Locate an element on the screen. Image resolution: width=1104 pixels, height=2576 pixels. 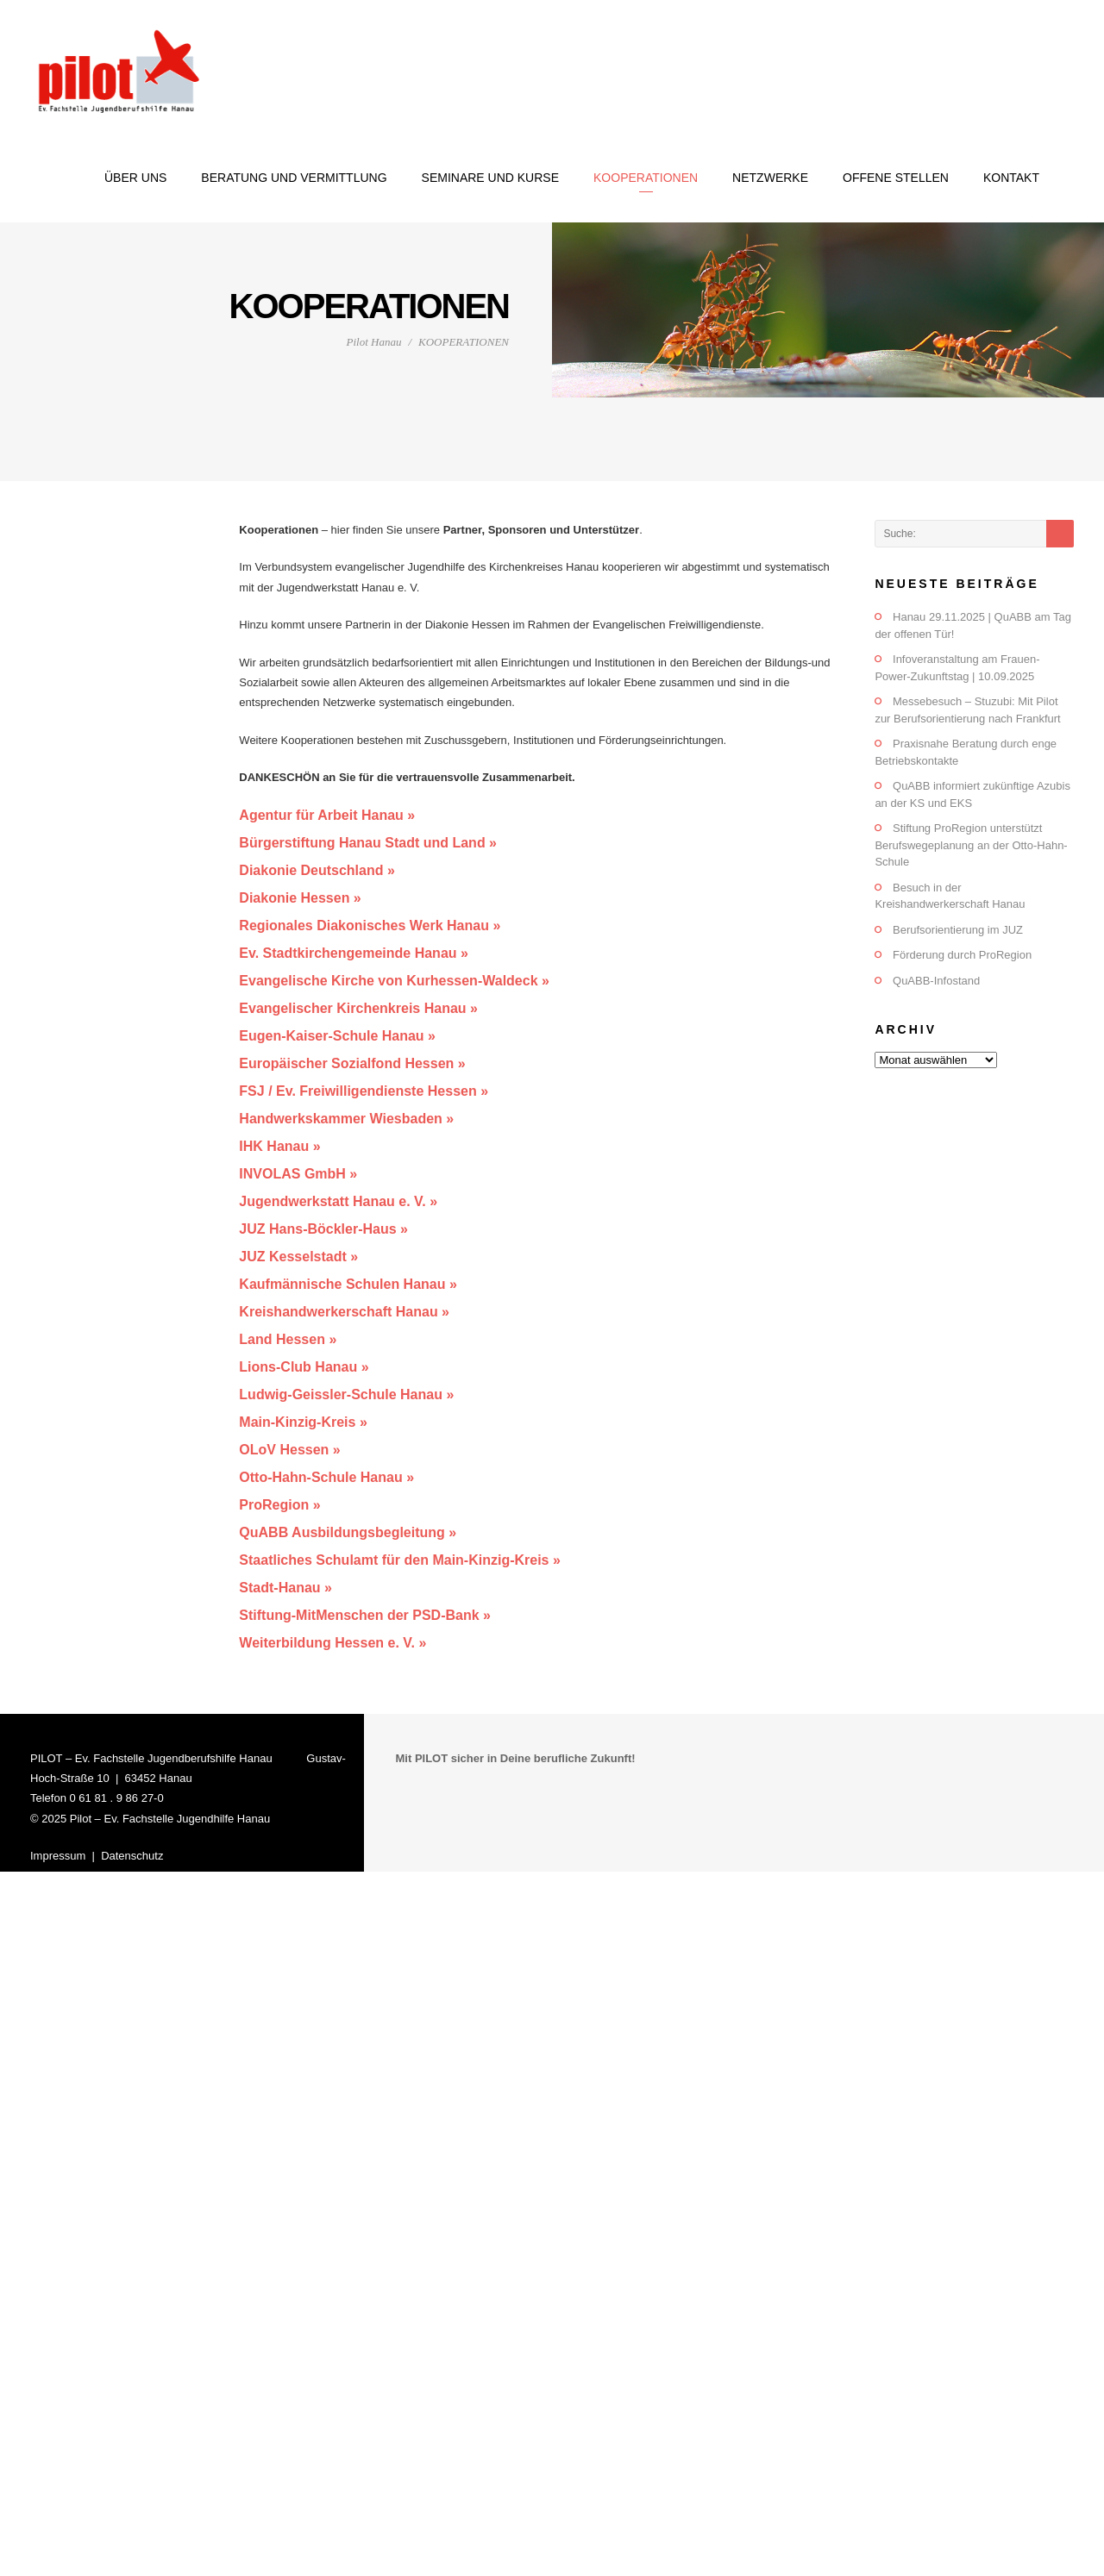
Stiftung-MitMenschen der PSD-Bank » is located at coordinates (365, 1615).